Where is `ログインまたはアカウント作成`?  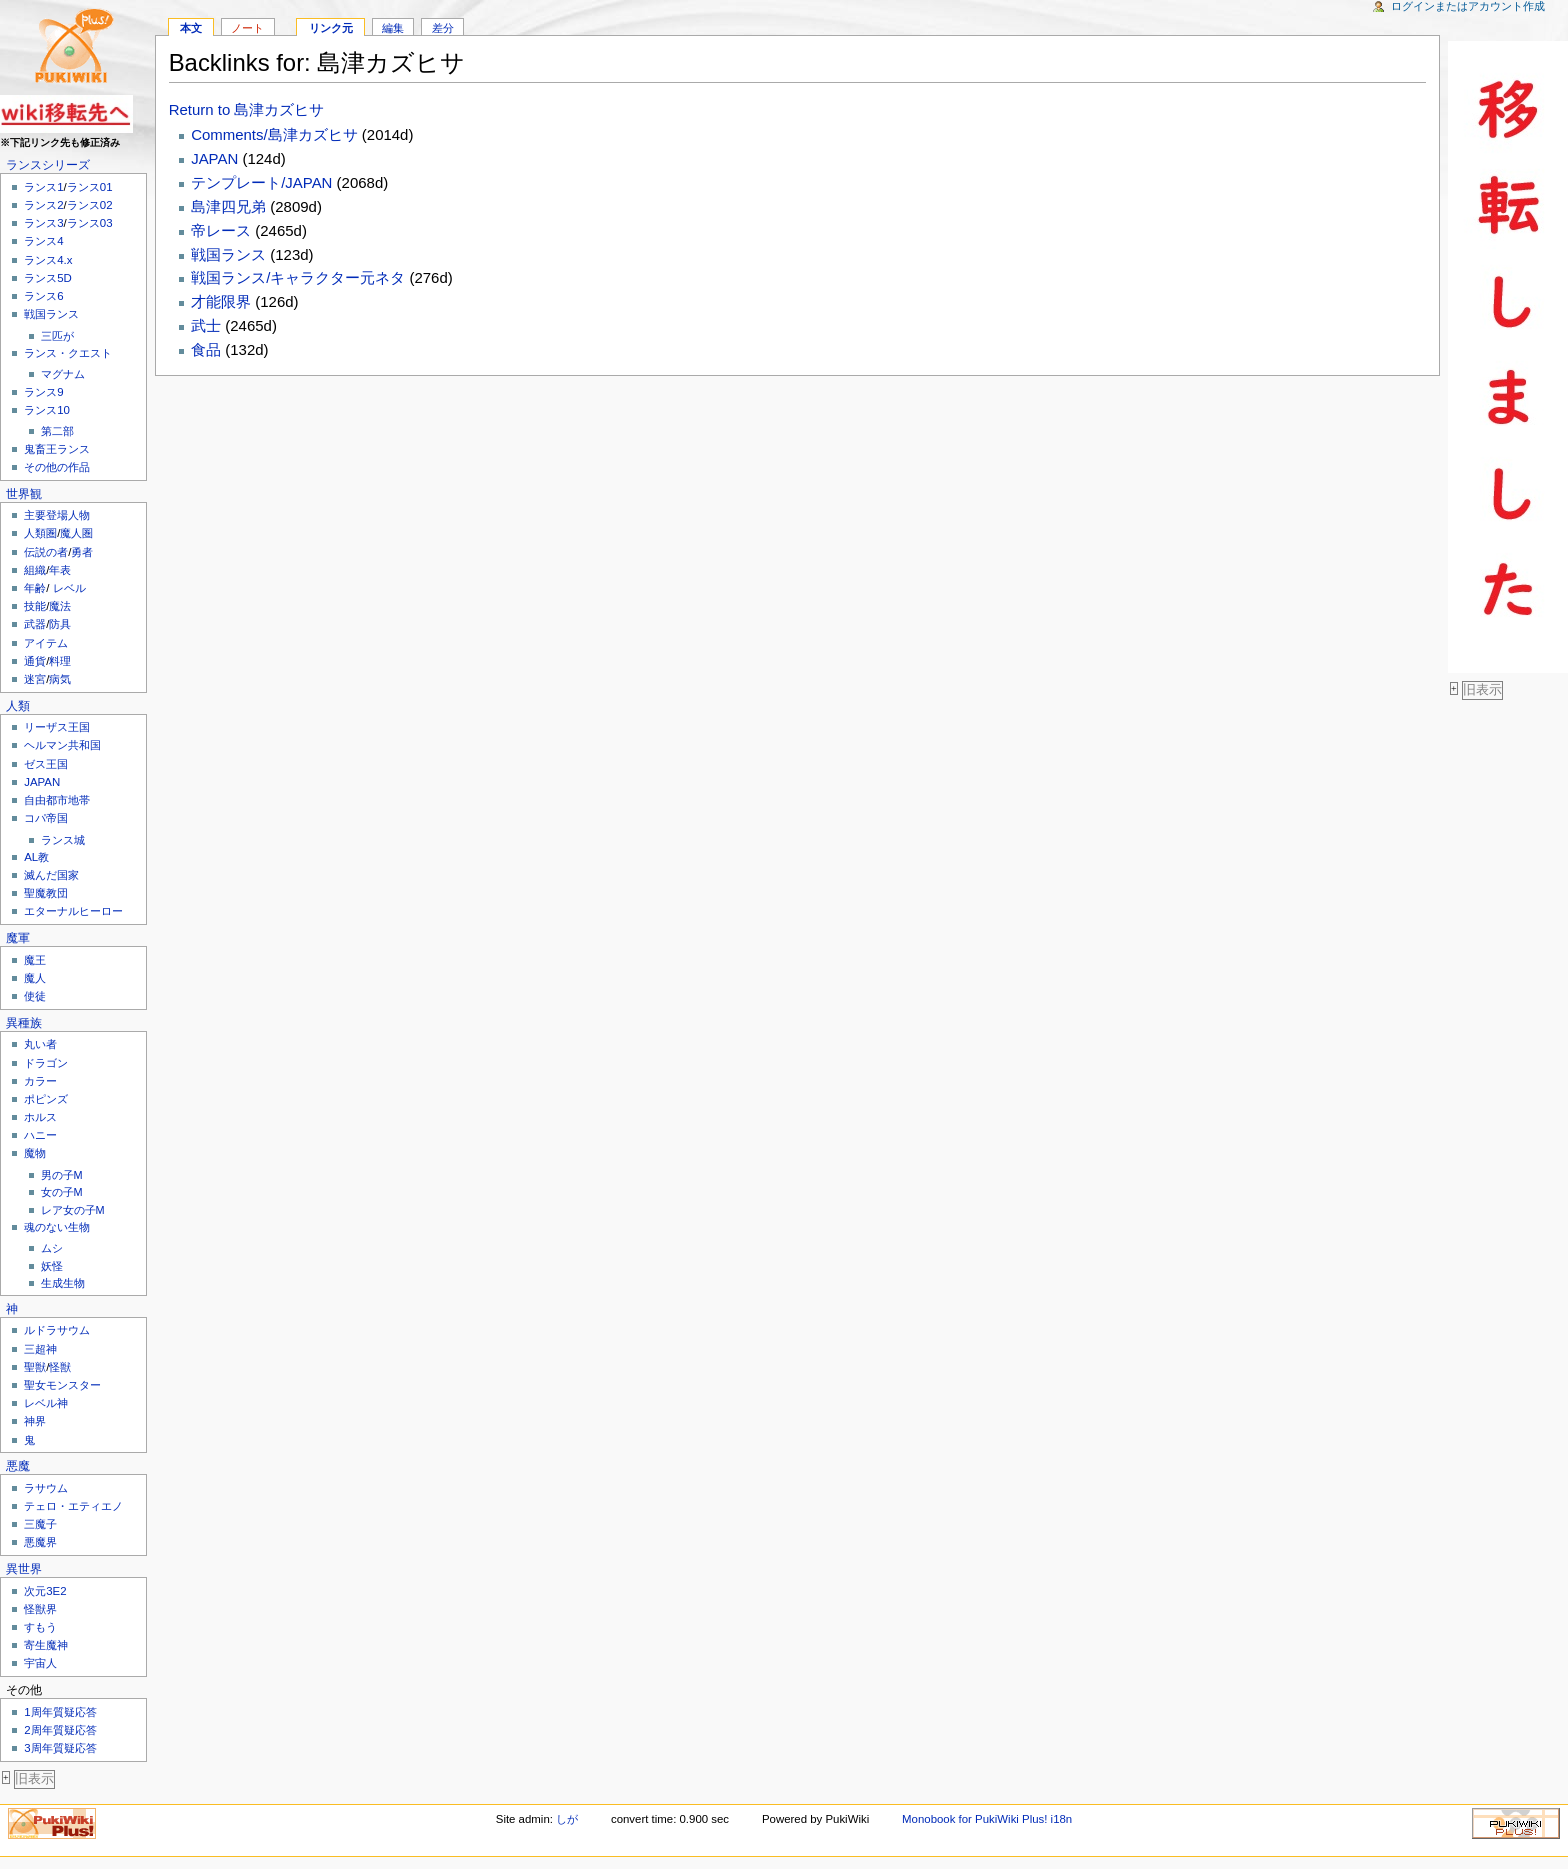 ログインまたはアカウント作成 is located at coordinates (1468, 6).